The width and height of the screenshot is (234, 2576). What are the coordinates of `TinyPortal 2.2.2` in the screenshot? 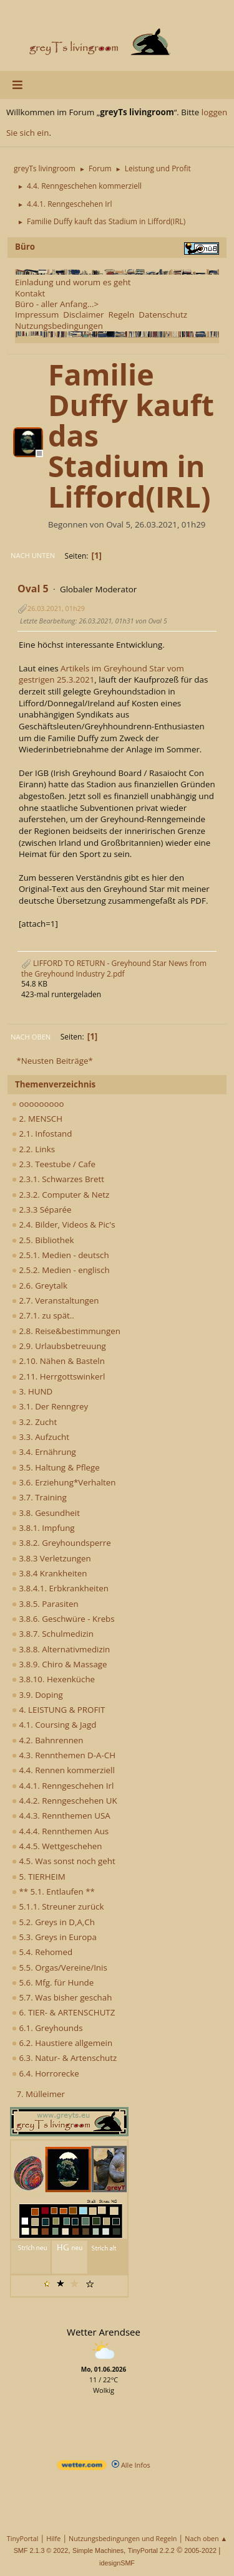 It's located at (151, 2550).